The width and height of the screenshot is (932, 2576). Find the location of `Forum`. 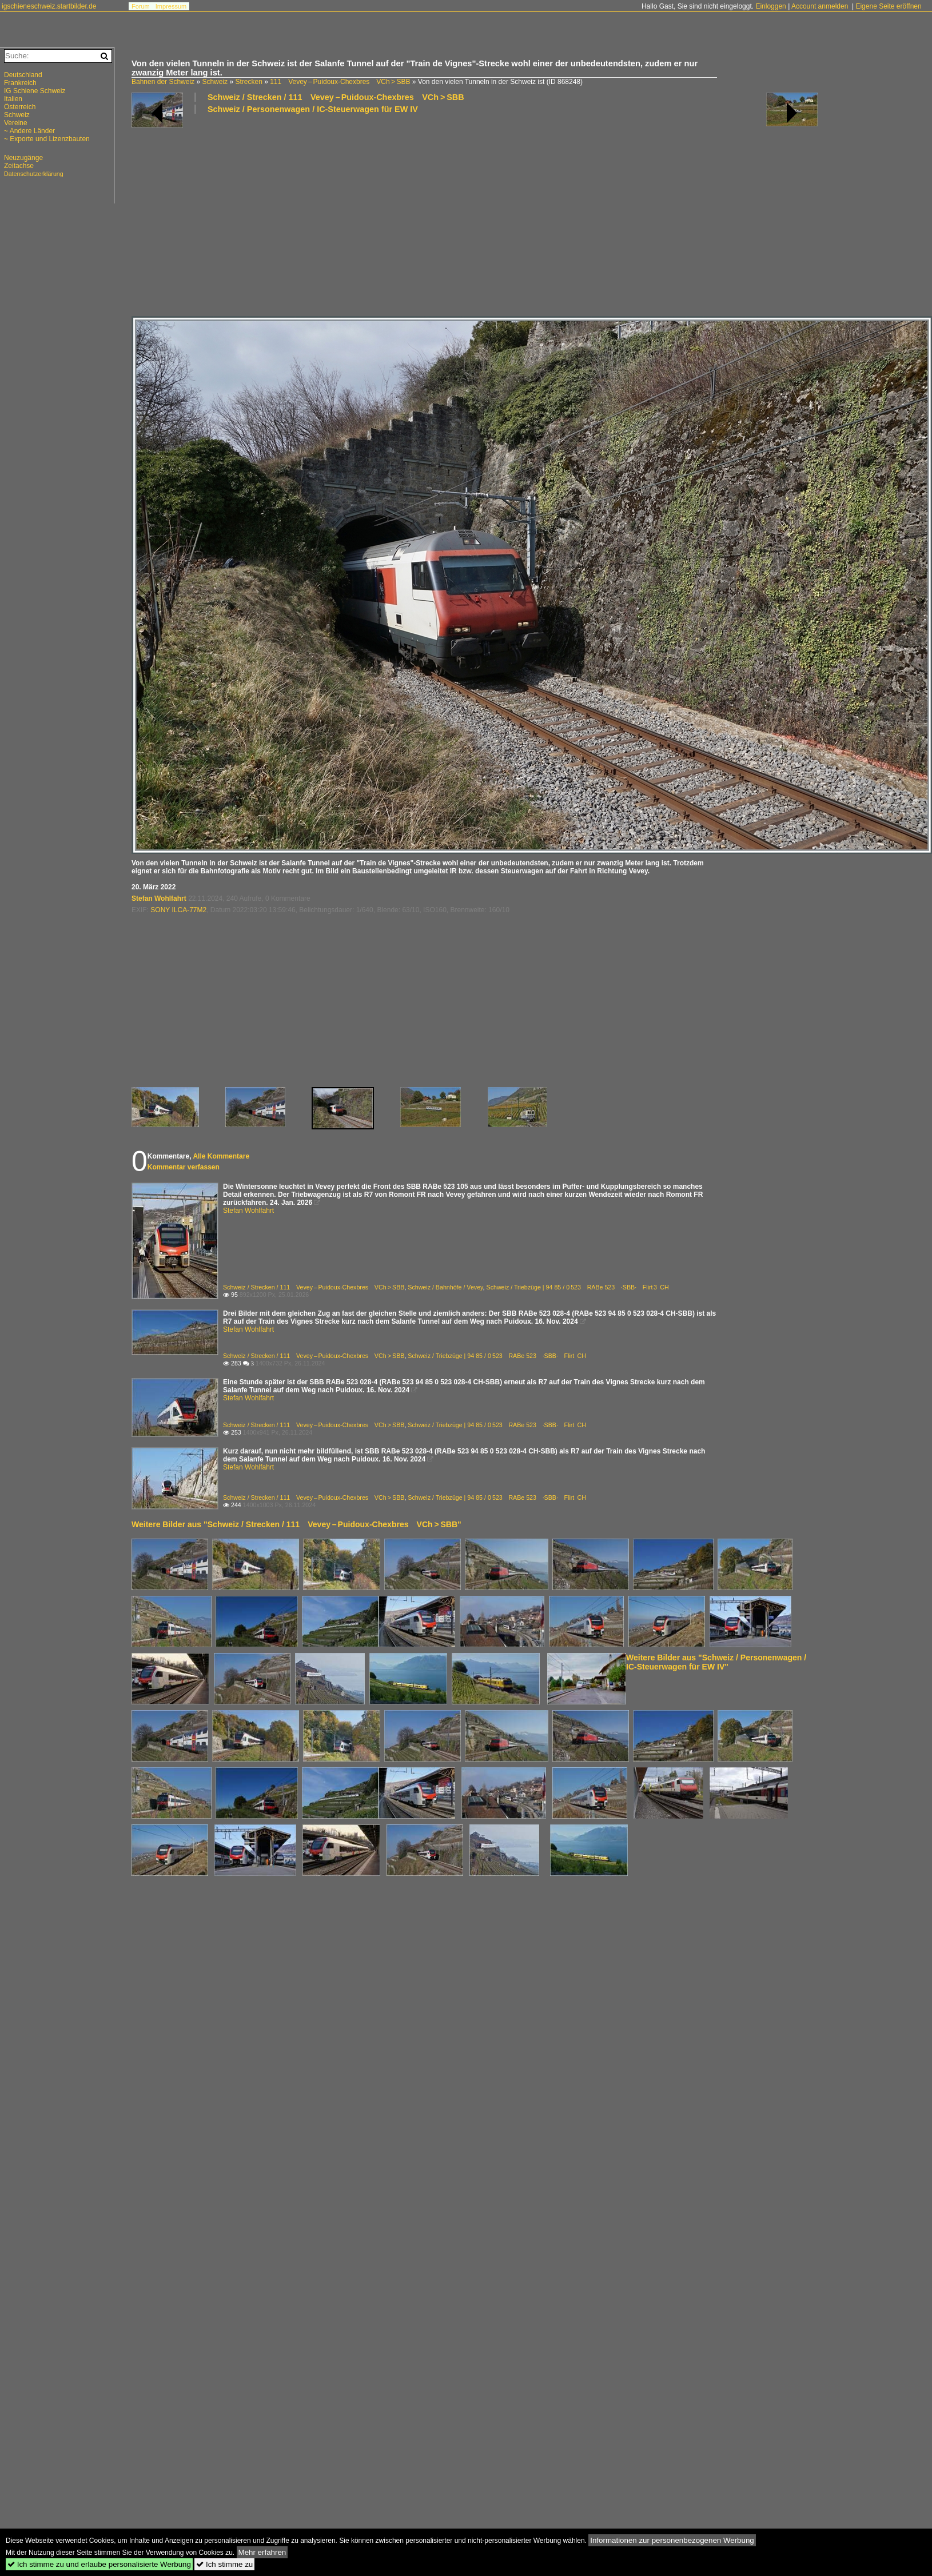

Forum is located at coordinates (141, 6).